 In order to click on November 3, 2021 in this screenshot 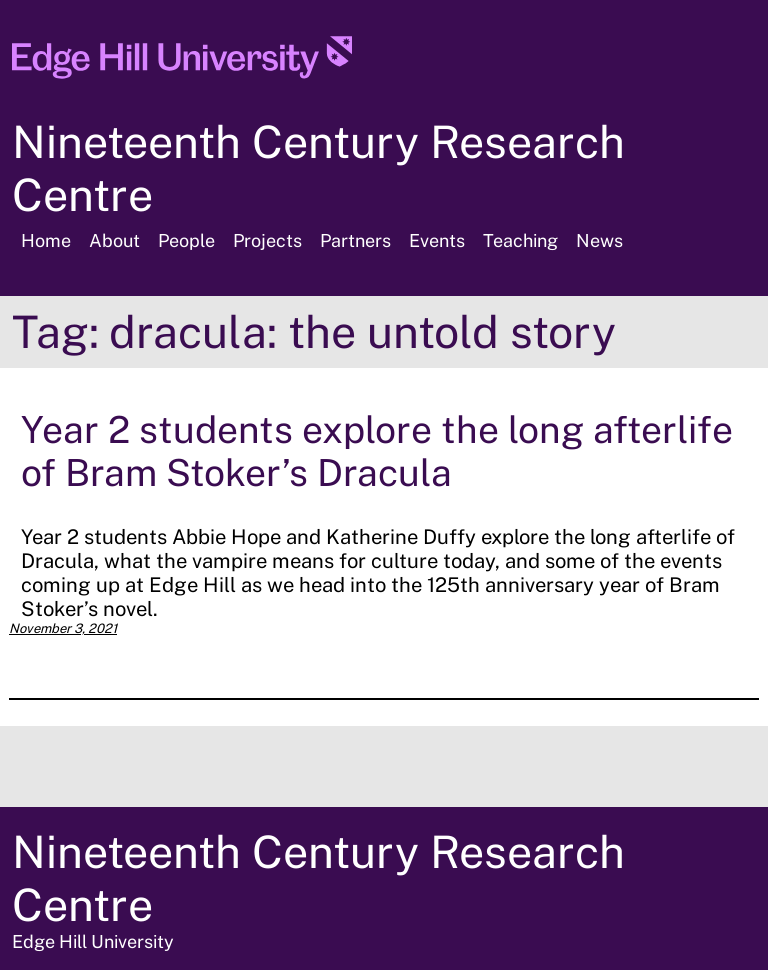, I will do `click(63, 628)`.